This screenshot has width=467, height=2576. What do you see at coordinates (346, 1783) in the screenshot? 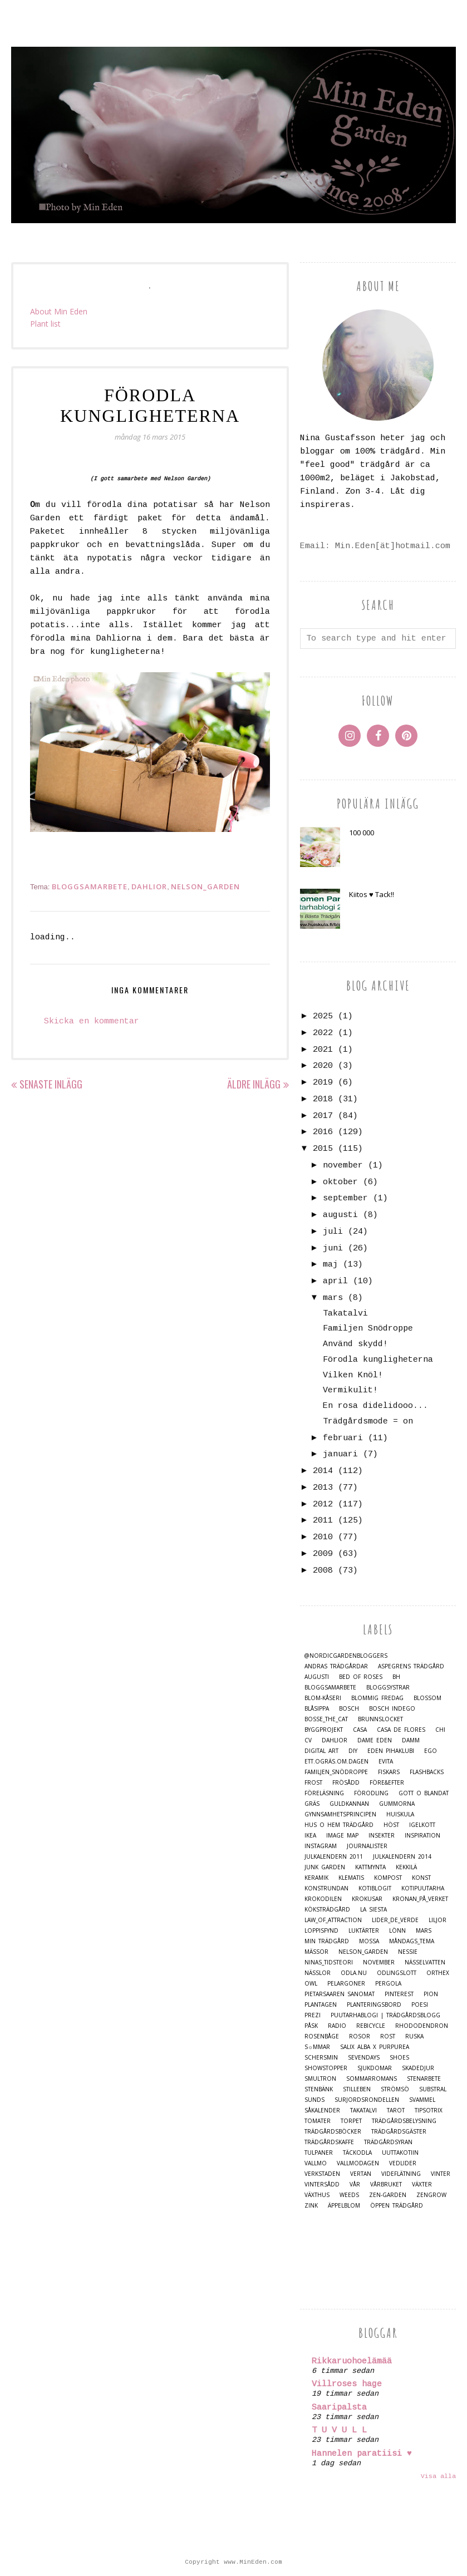
I see `Frösådd` at bounding box center [346, 1783].